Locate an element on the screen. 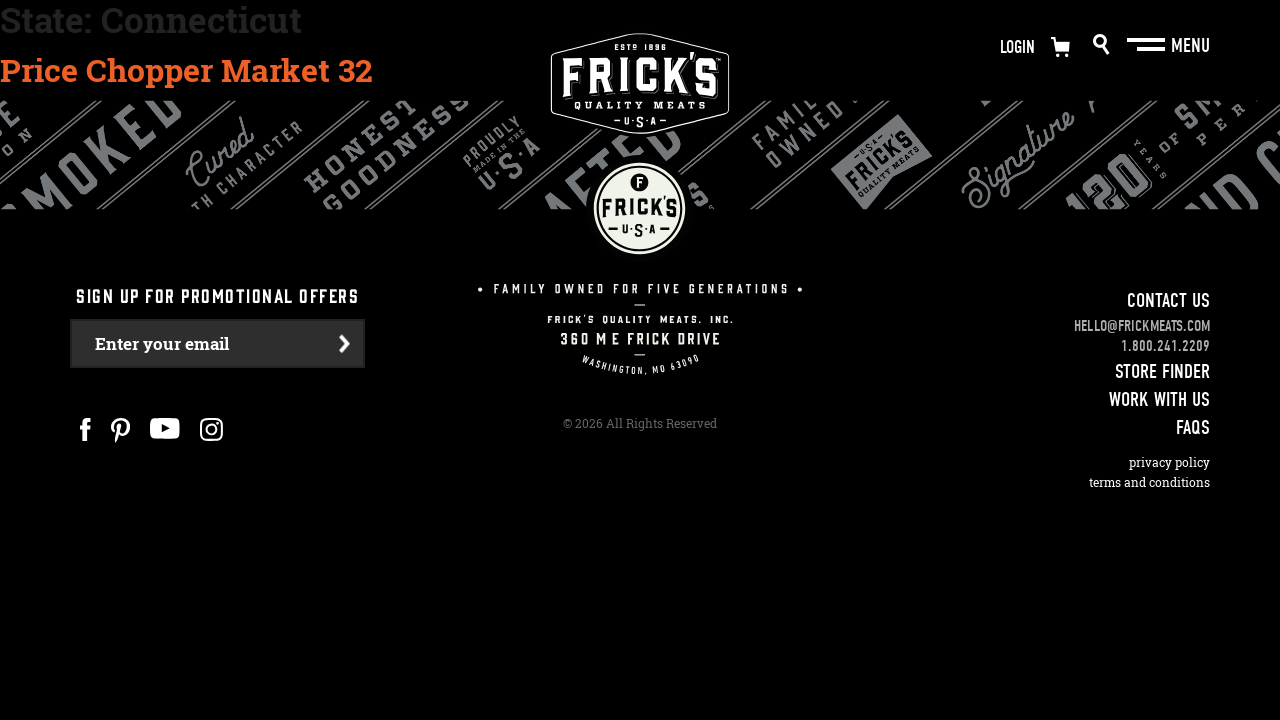  Contact Us is located at coordinates (1168, 300).